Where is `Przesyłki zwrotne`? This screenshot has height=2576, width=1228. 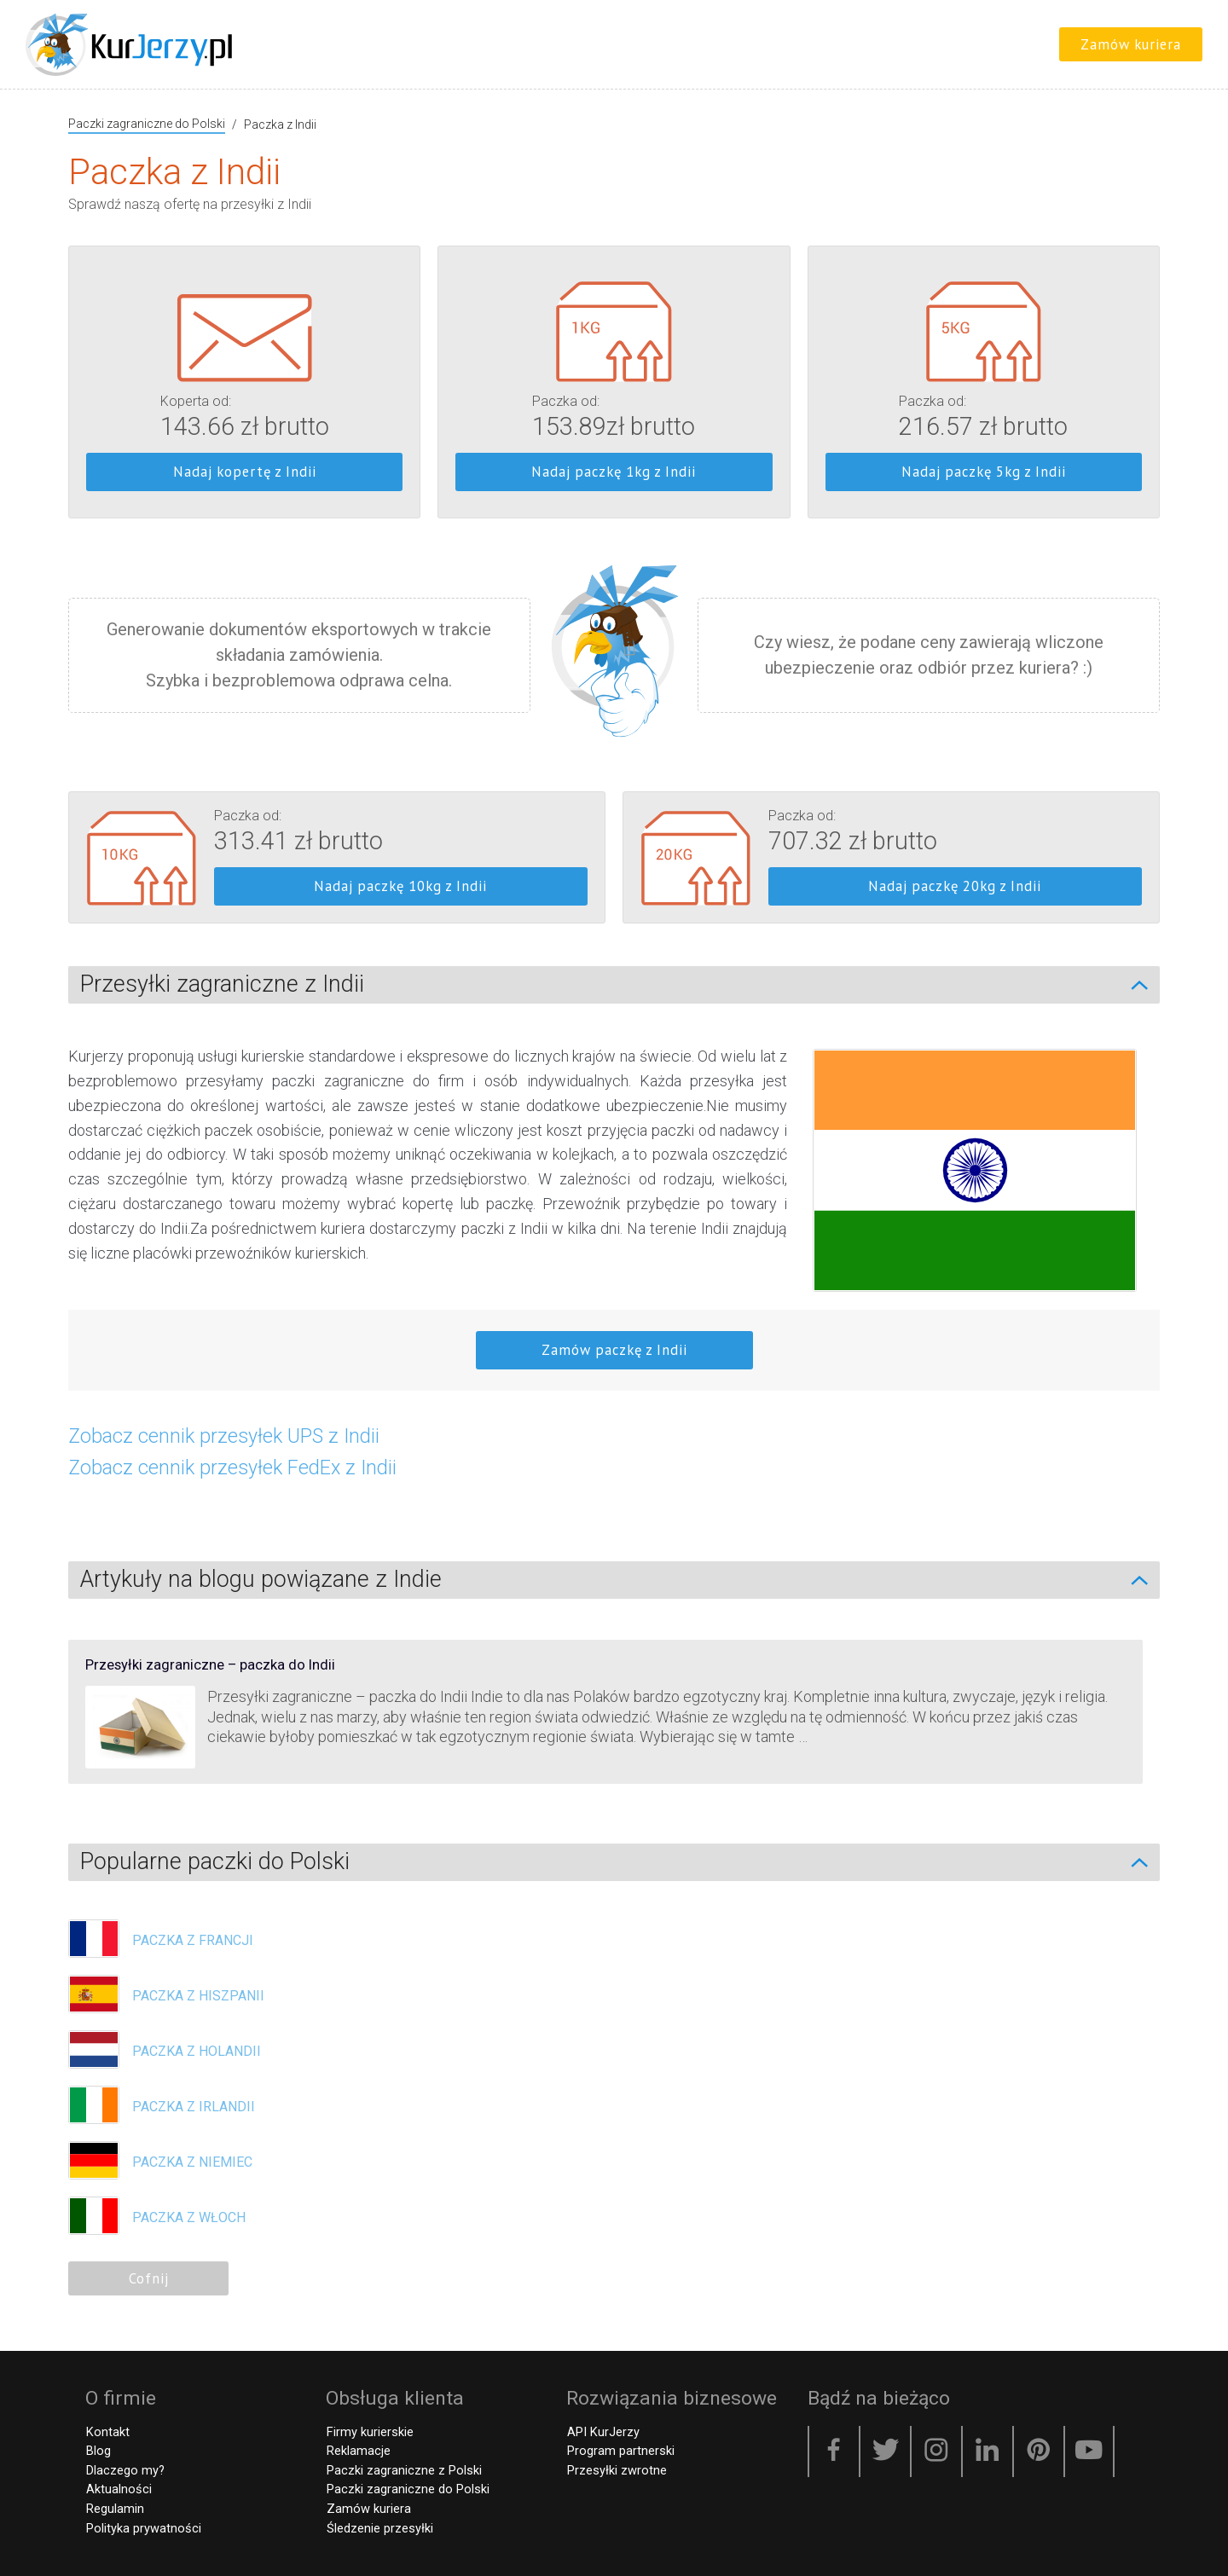 Przesyłki zwrotne is located at coordinates (616, 2470).